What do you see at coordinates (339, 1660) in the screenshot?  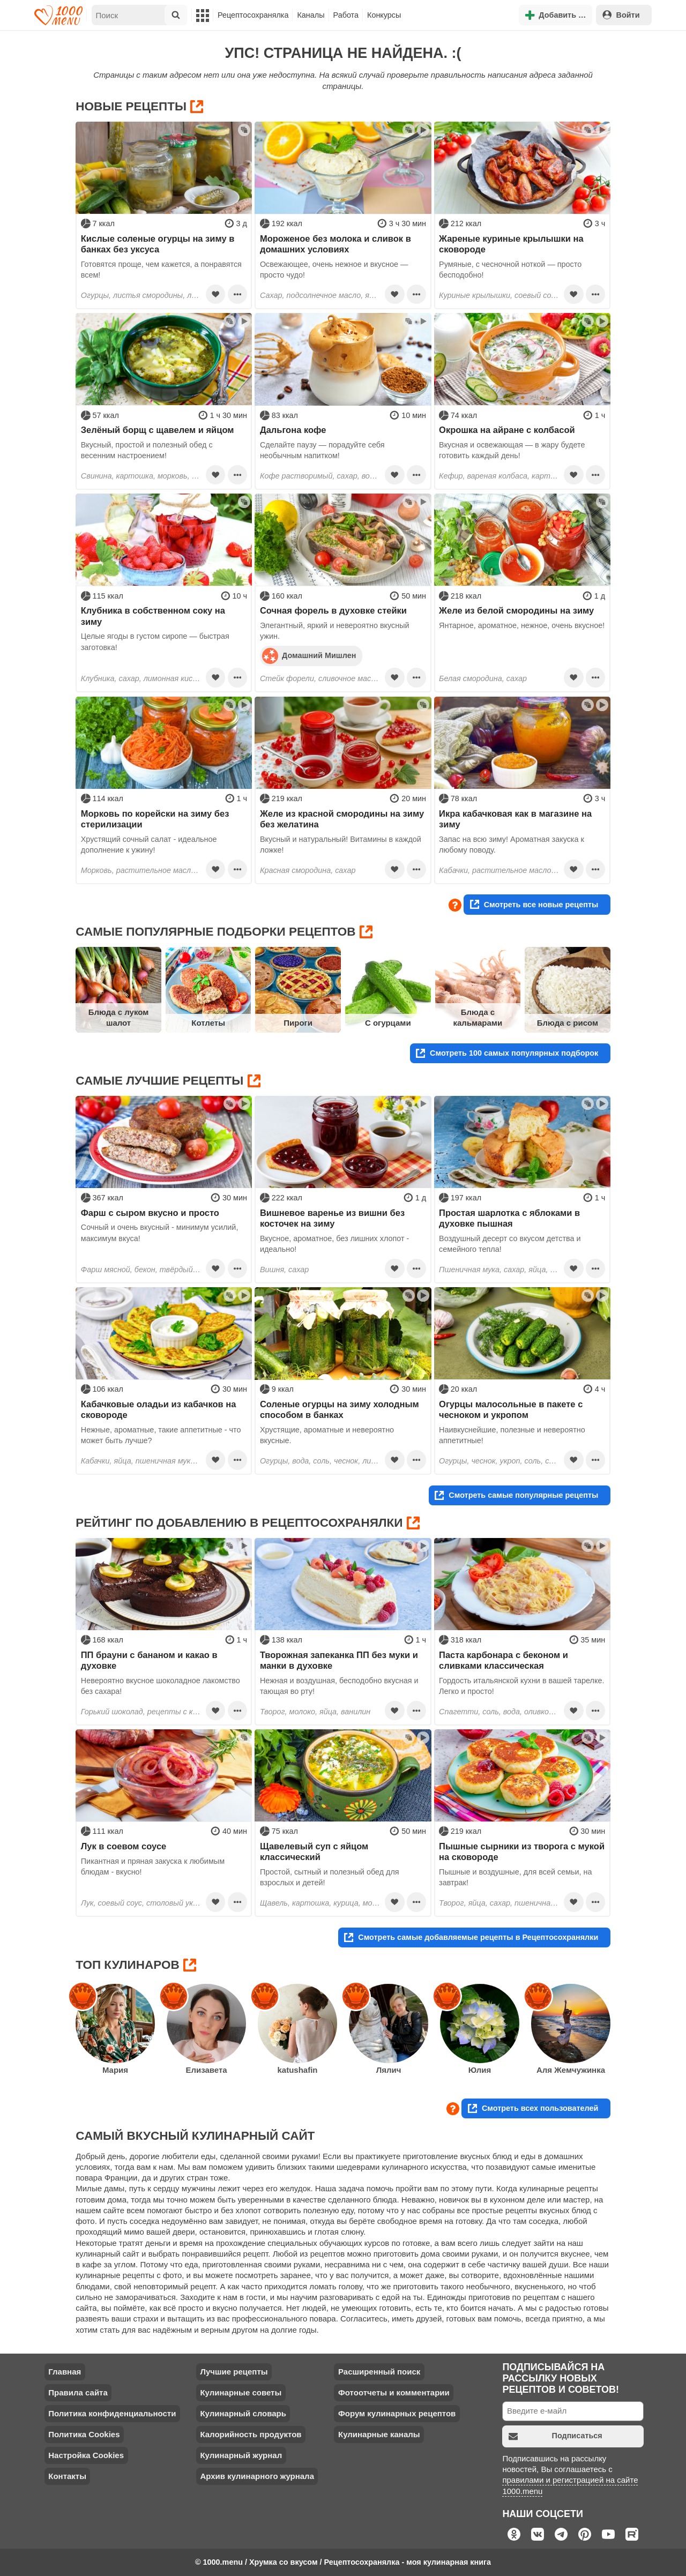 I see `Творожная запеканка ПП без муки и манки в духовке` at bounding box center [339, 1660].